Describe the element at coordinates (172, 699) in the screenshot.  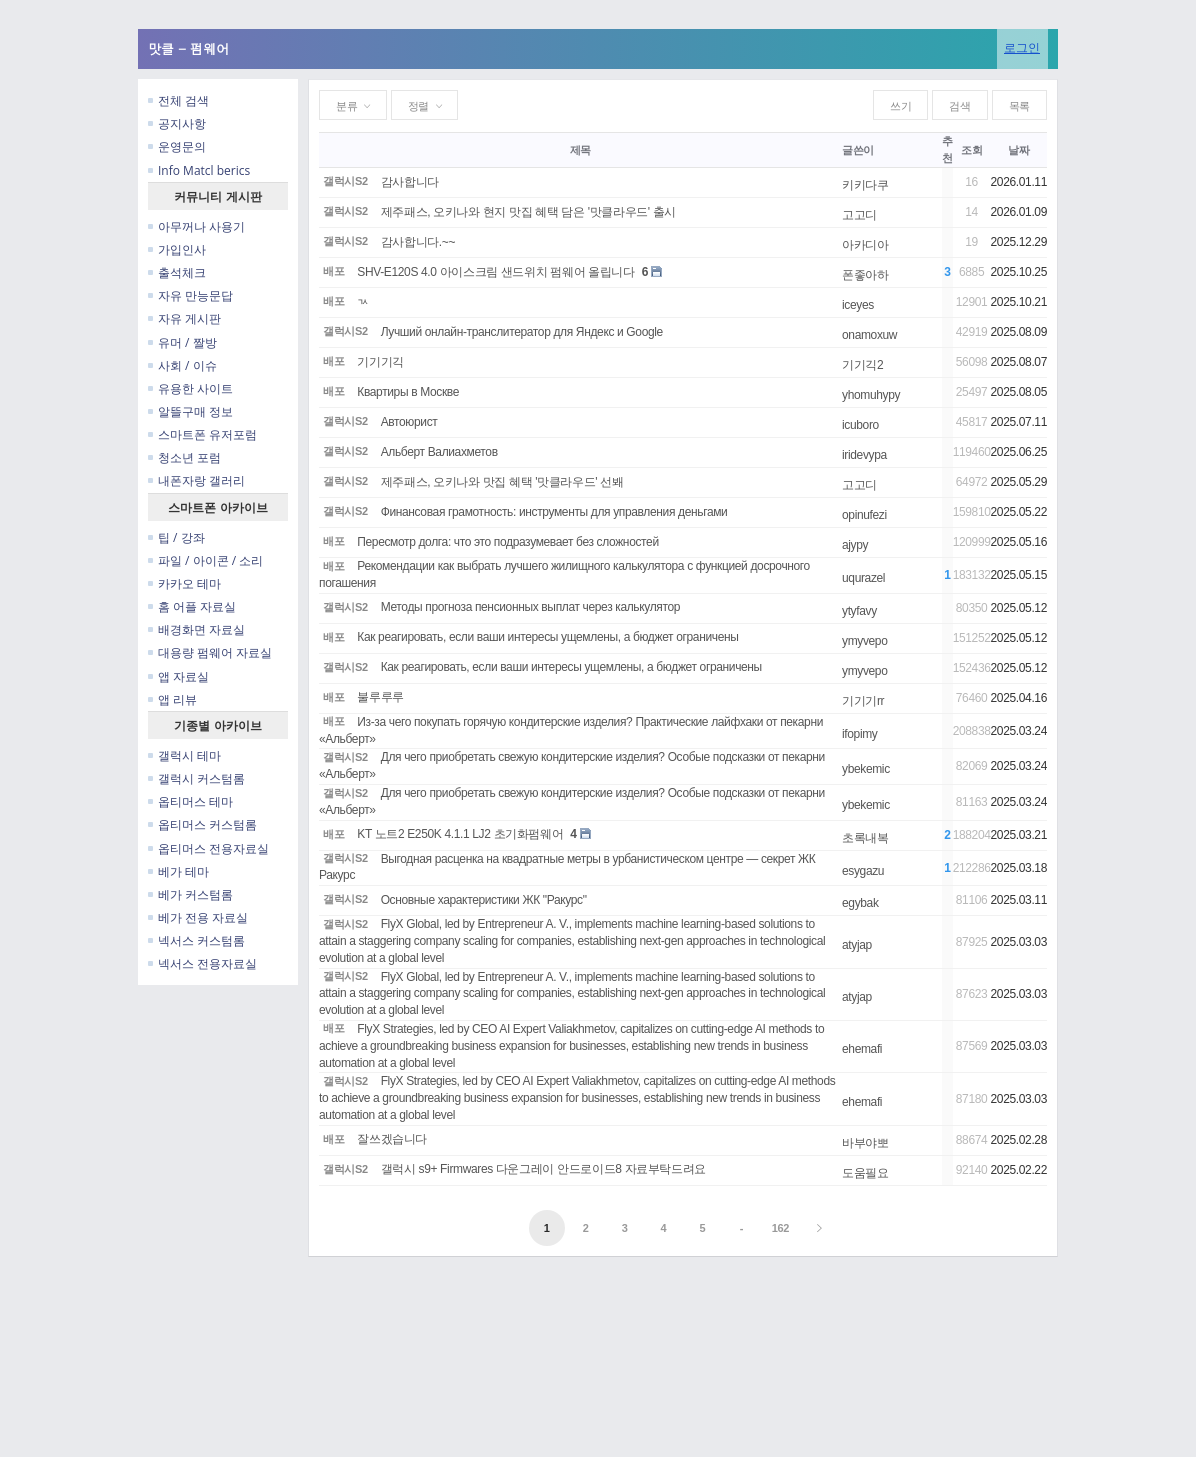
I see `앱 리뷰` at that location.